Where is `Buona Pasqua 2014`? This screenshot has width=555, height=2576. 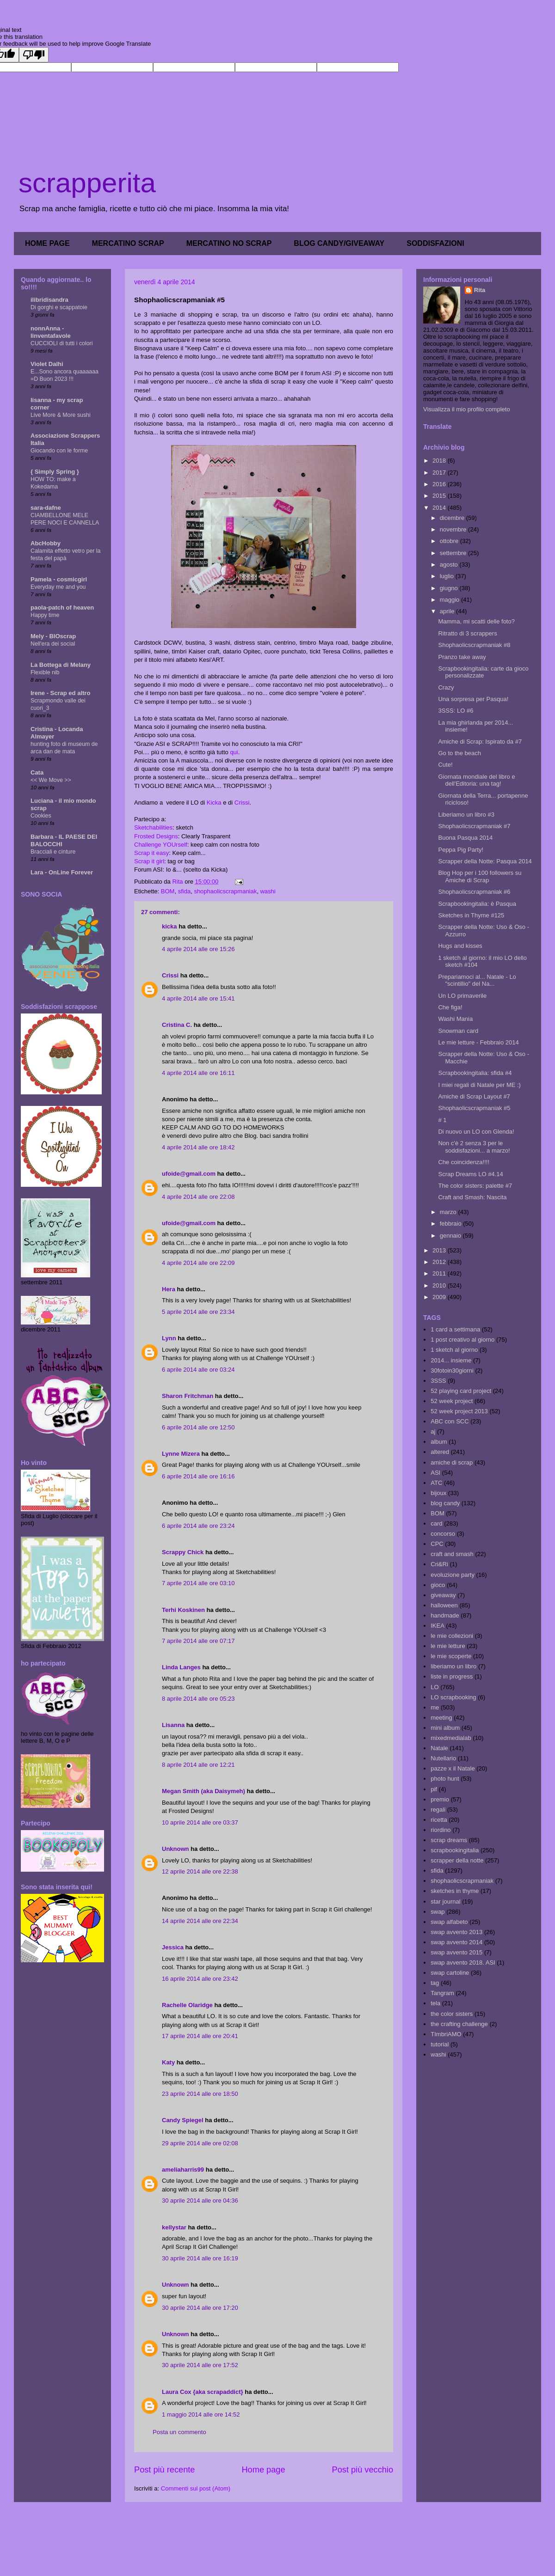
Buona Pasqua 2014 is located at coordinates (465, 837).